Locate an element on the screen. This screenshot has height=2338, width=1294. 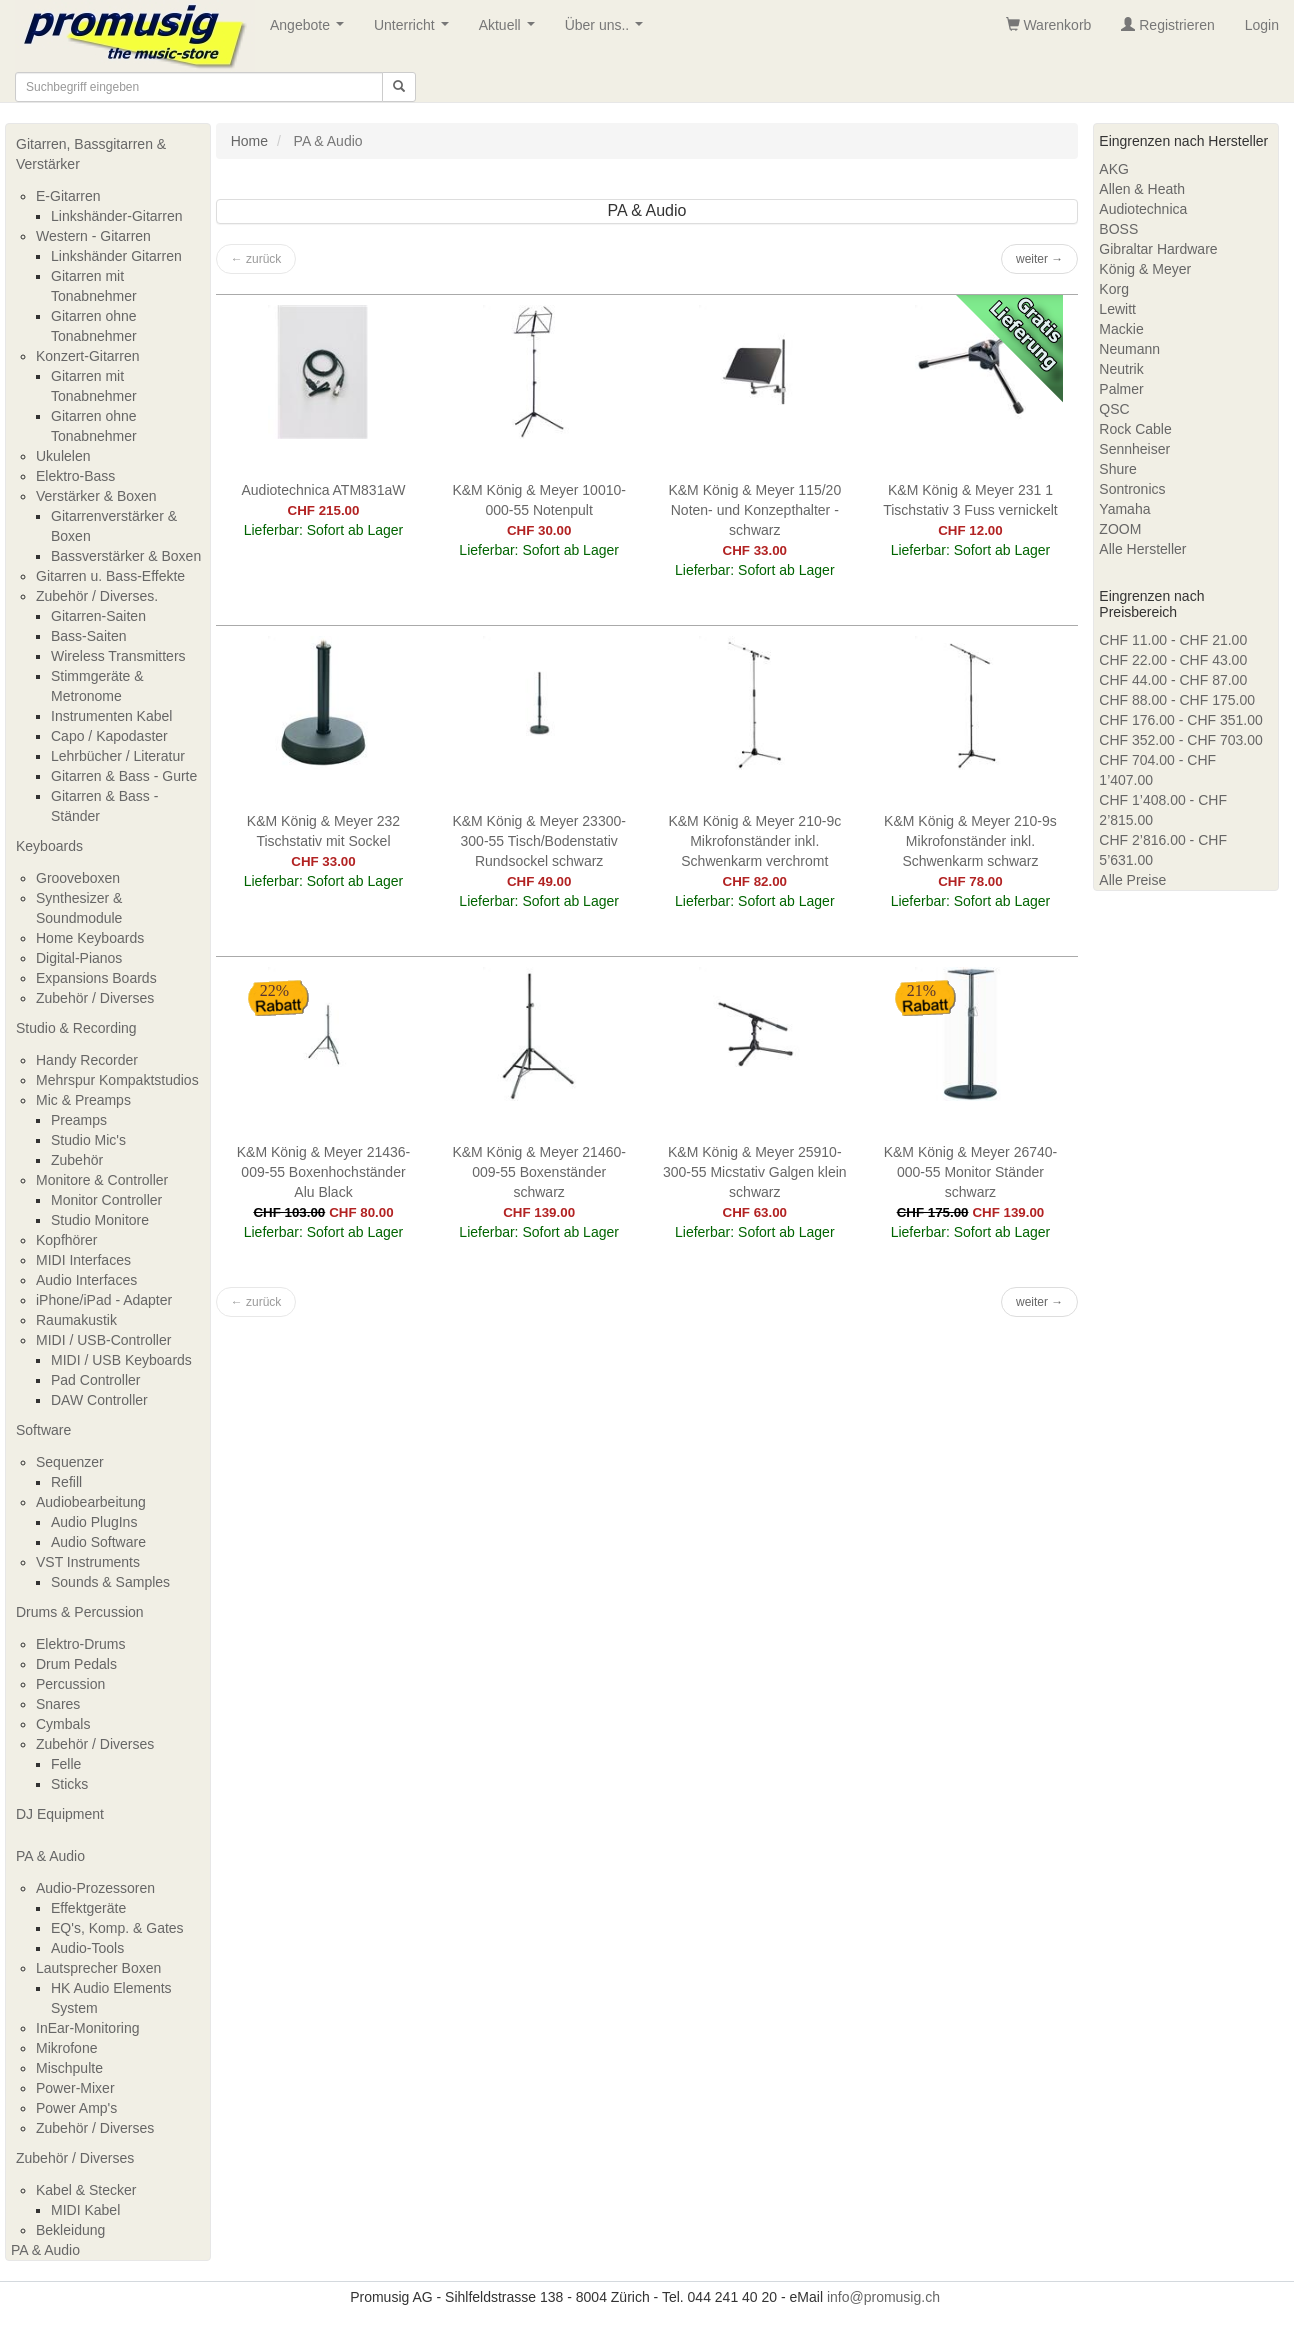
Studio Mic's is located at coordinates (88, 1140).